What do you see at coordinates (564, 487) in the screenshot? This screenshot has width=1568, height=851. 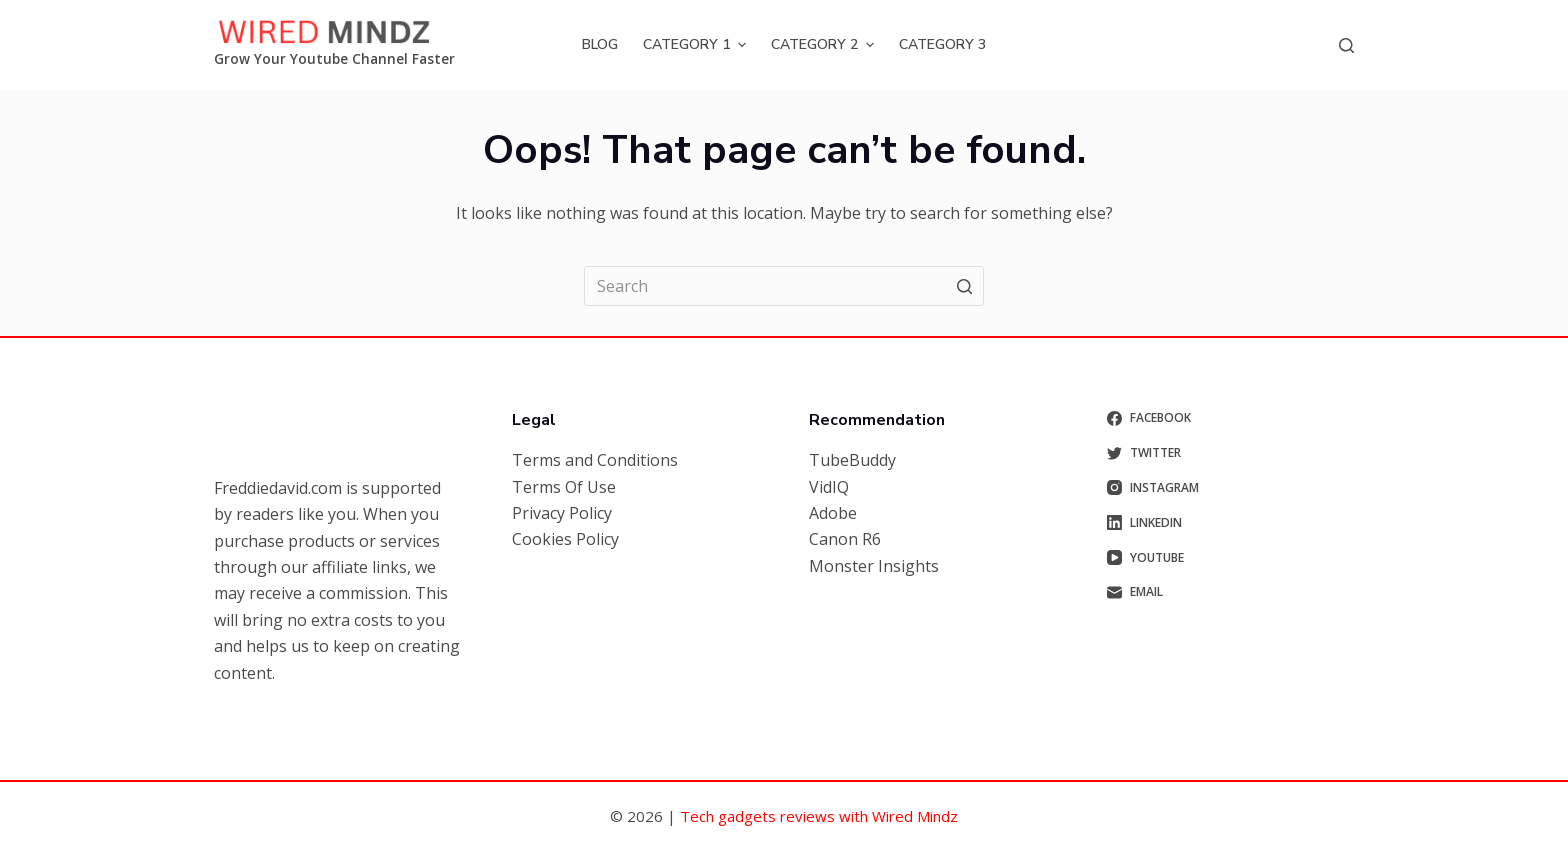 I see `Terms Of Use` at bounding box center [564, 487].